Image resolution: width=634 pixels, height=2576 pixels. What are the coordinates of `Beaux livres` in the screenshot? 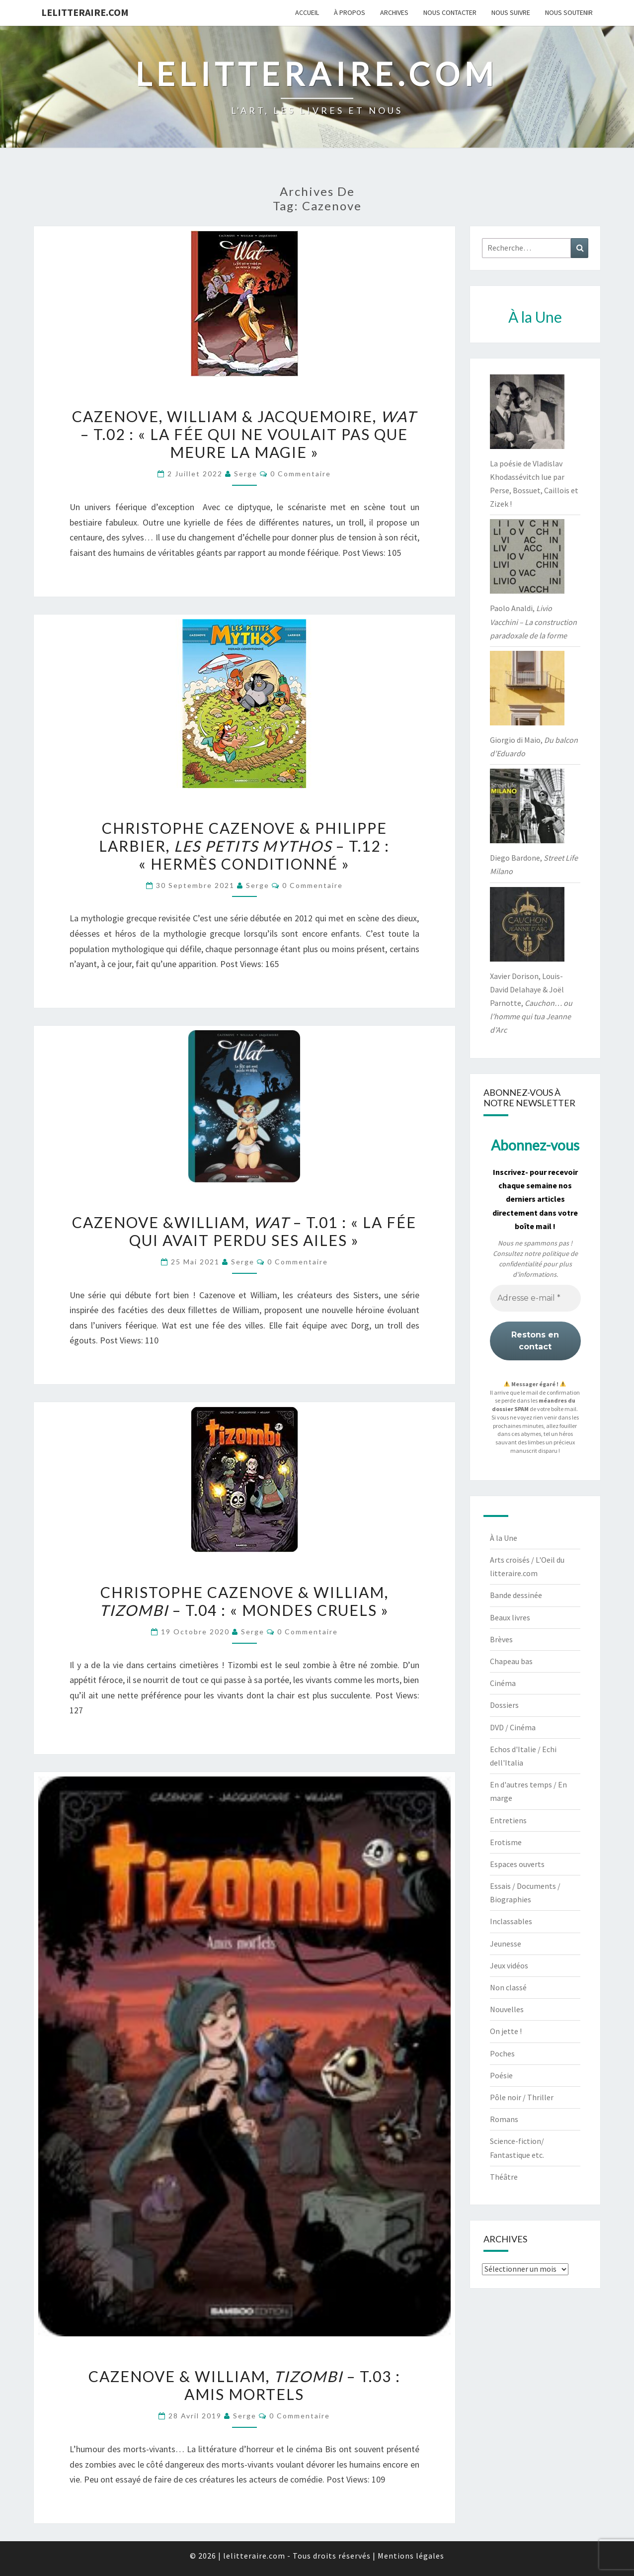 It's located at (510, 1617).